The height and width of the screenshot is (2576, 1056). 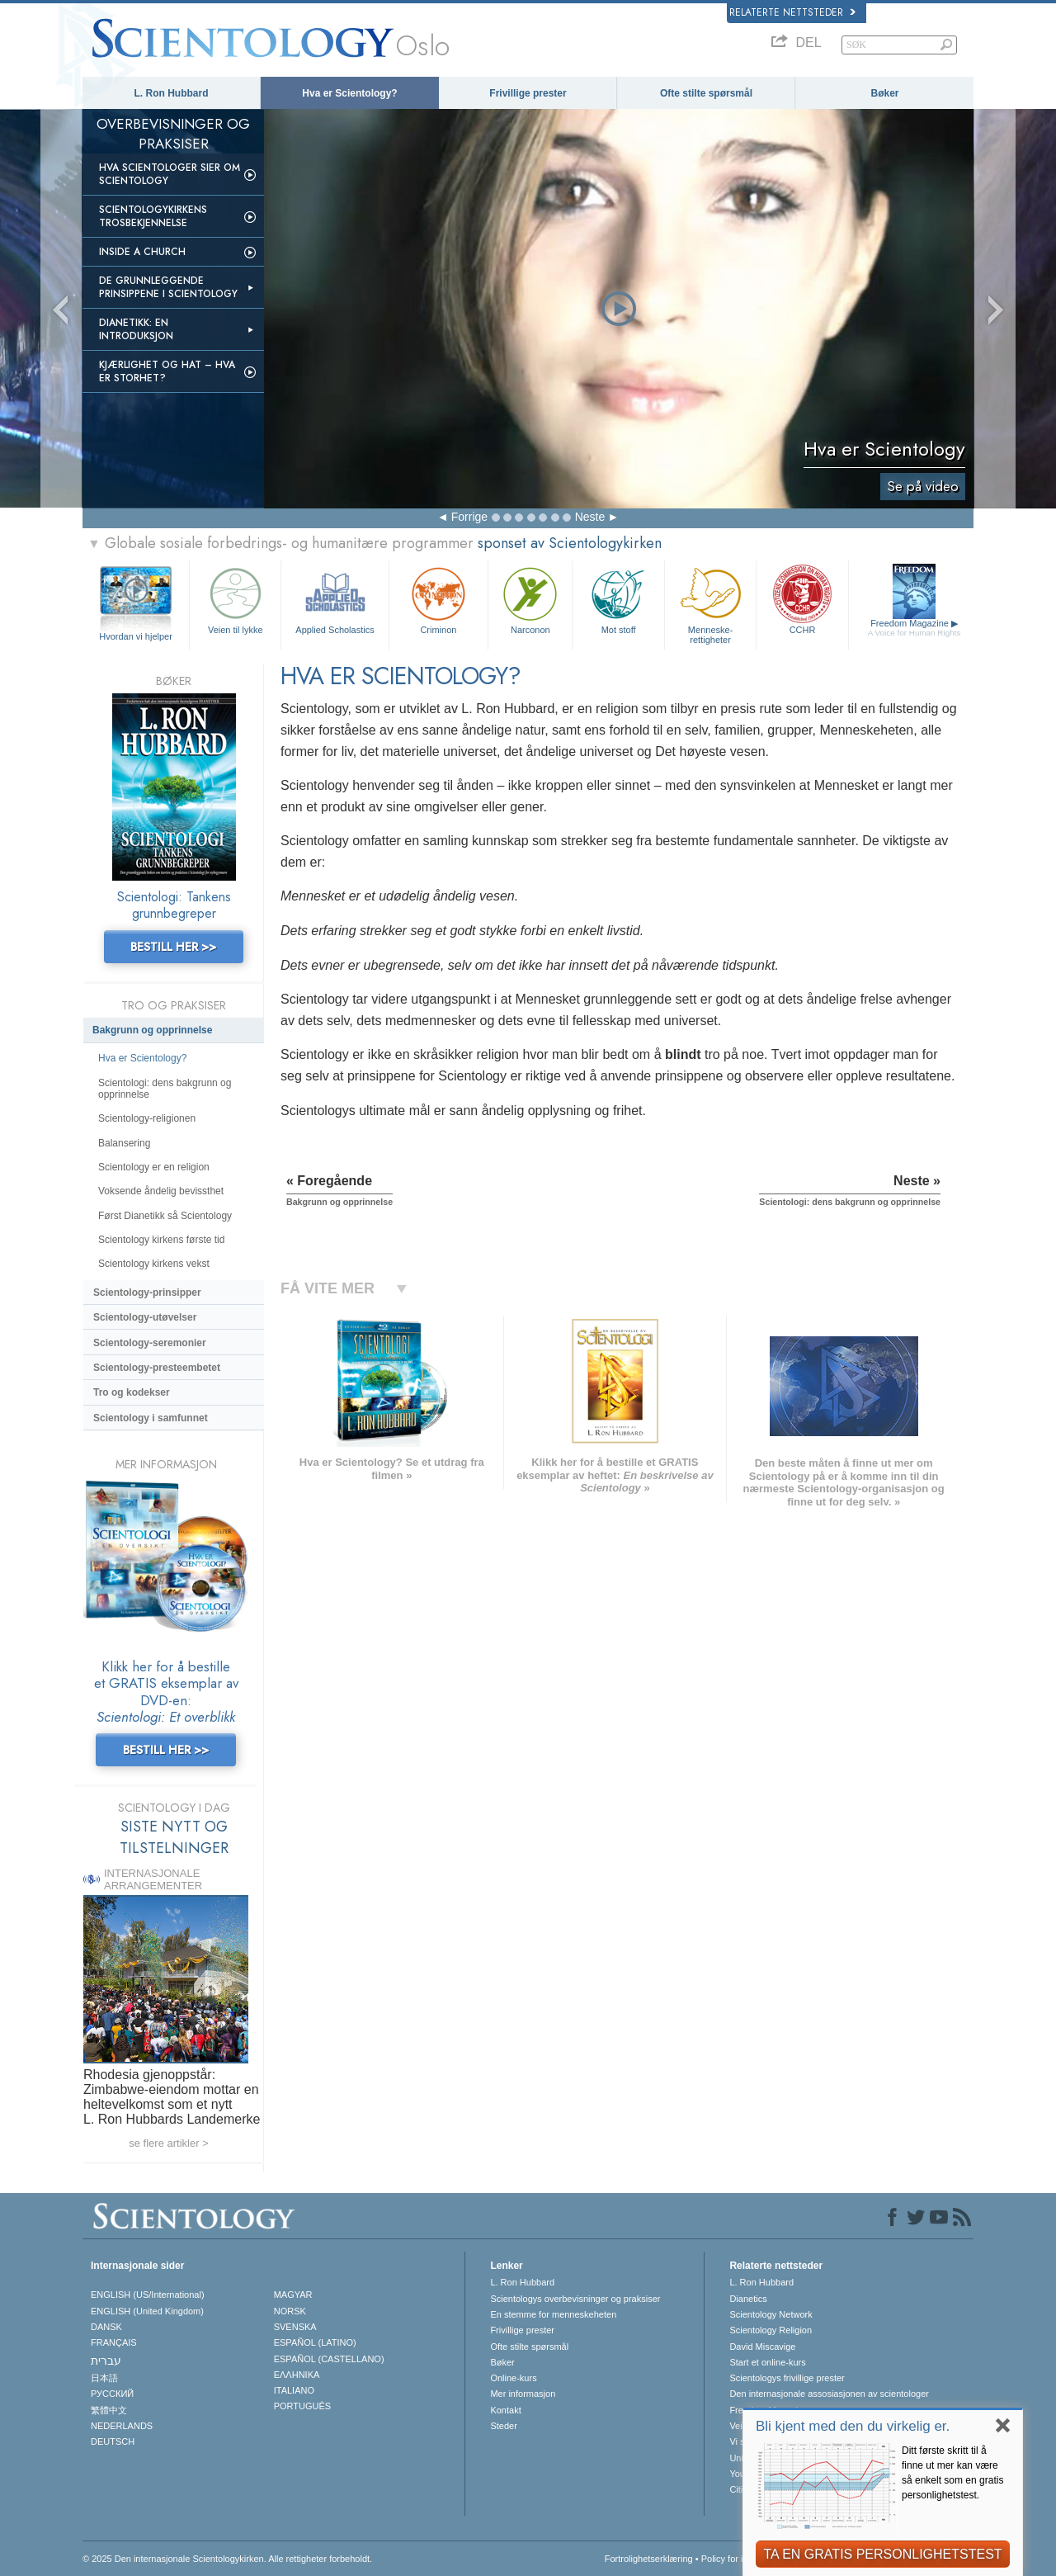 What do you see at coordinates (173, 946) in the screenshot?
I see `BESTILL HER >>` at bounding box center [173, 946].